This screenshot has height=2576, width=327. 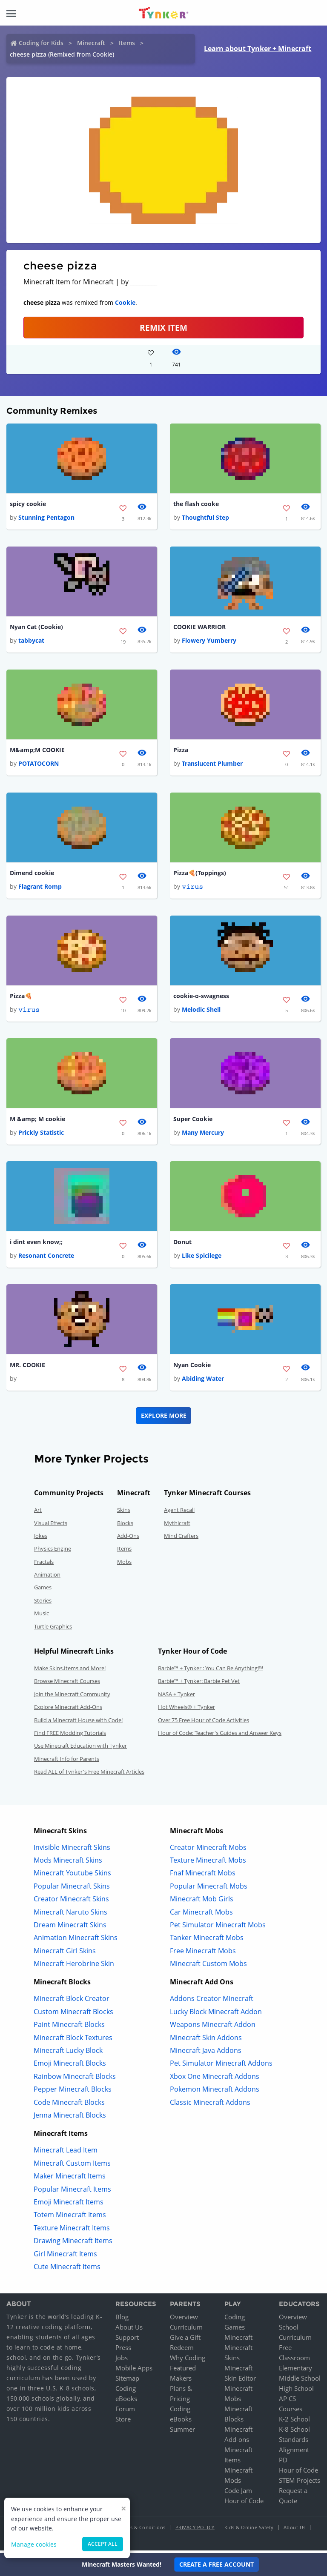 I want to click on Curriculum, so click(x=186, y=2330).